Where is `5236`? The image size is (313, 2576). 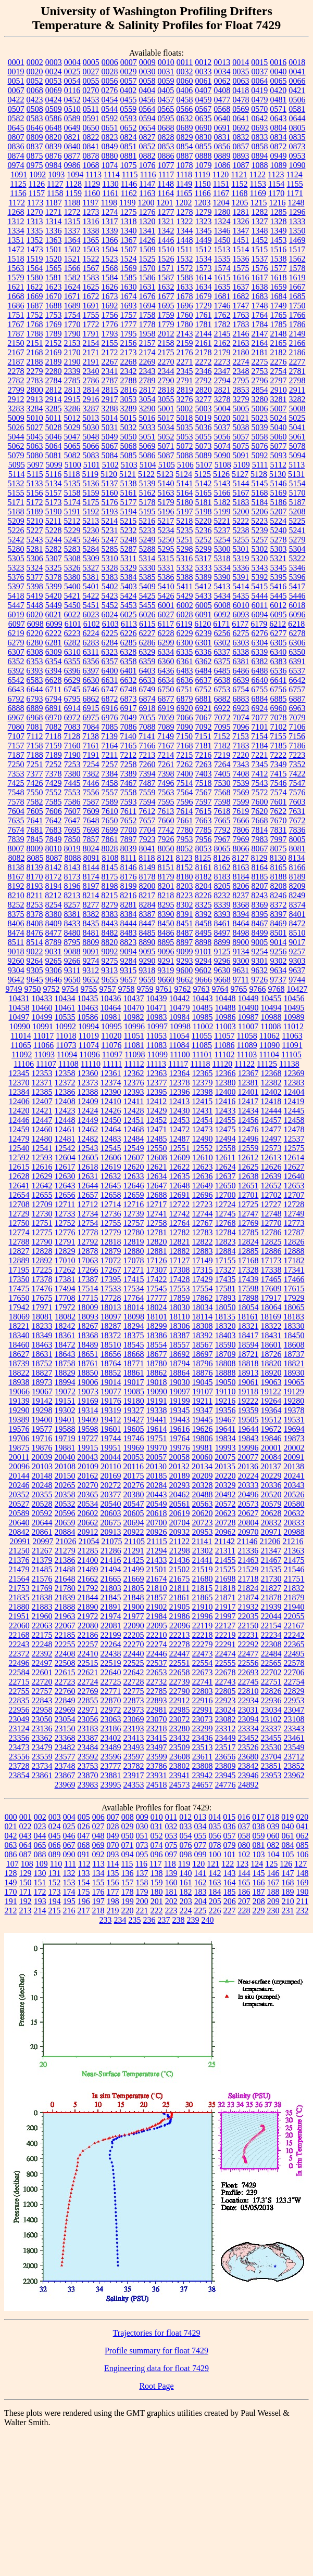
5236 is located at coordinates (203, 530).